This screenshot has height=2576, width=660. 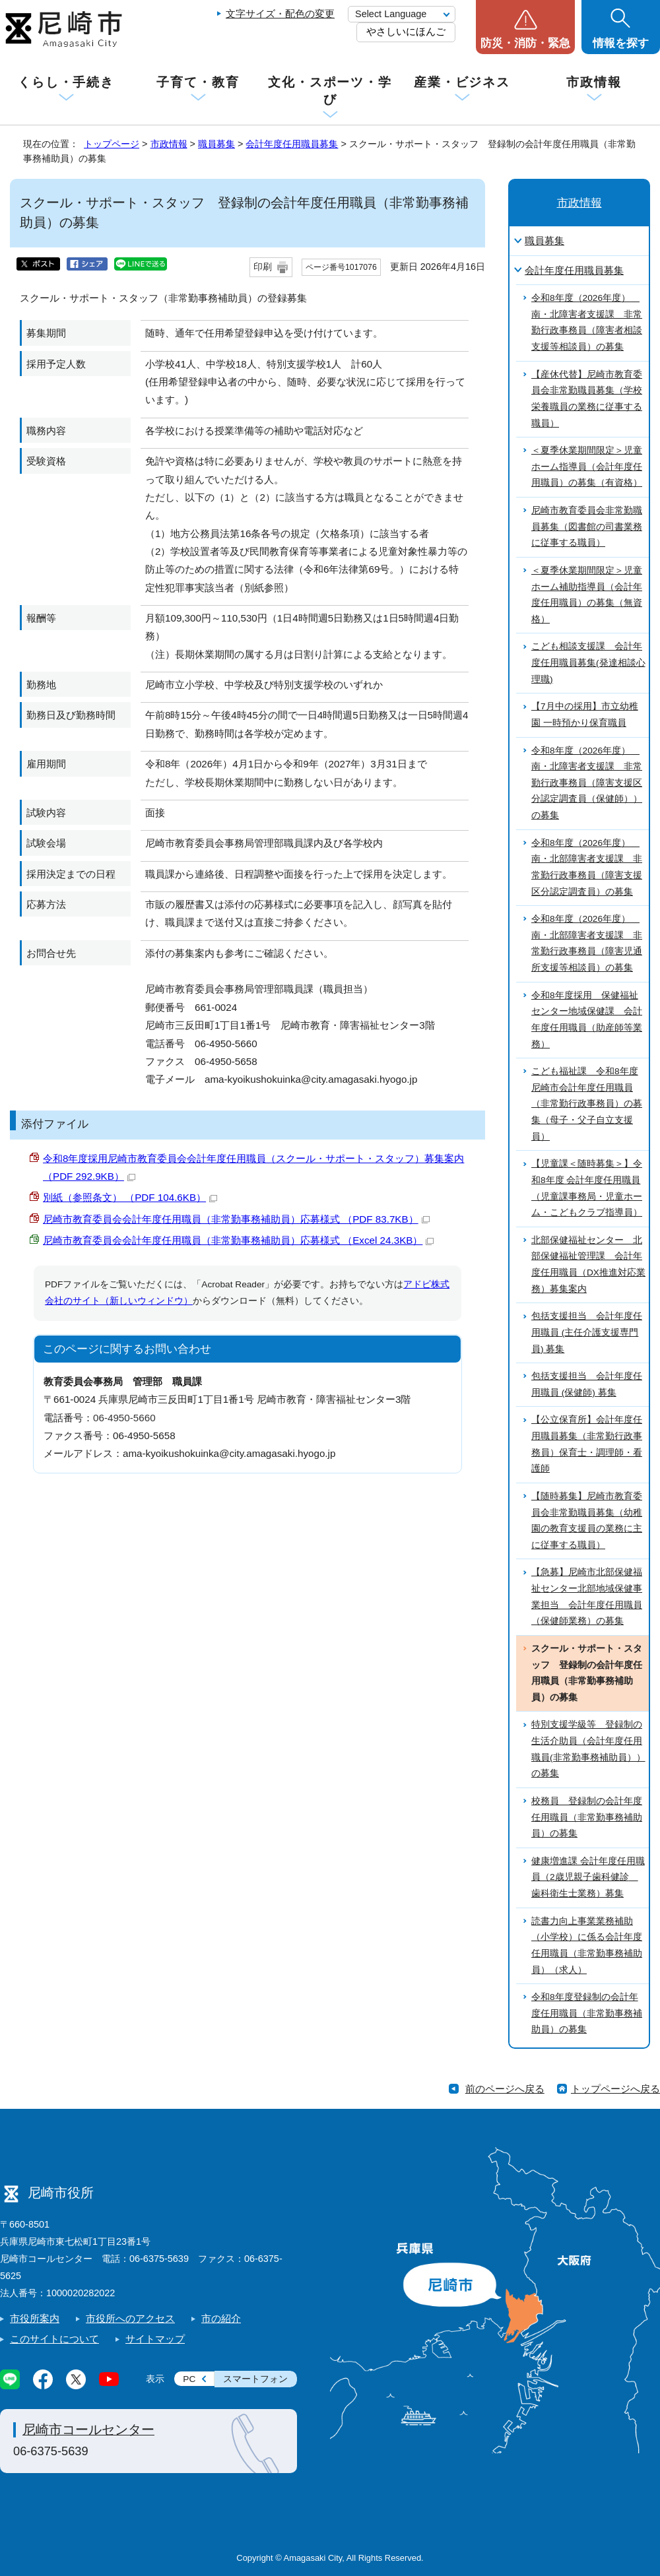 What do you see at coordinates (406, 31) in the screenshot?
I see `やさしいにほんご` at bounding box center [406, 31].